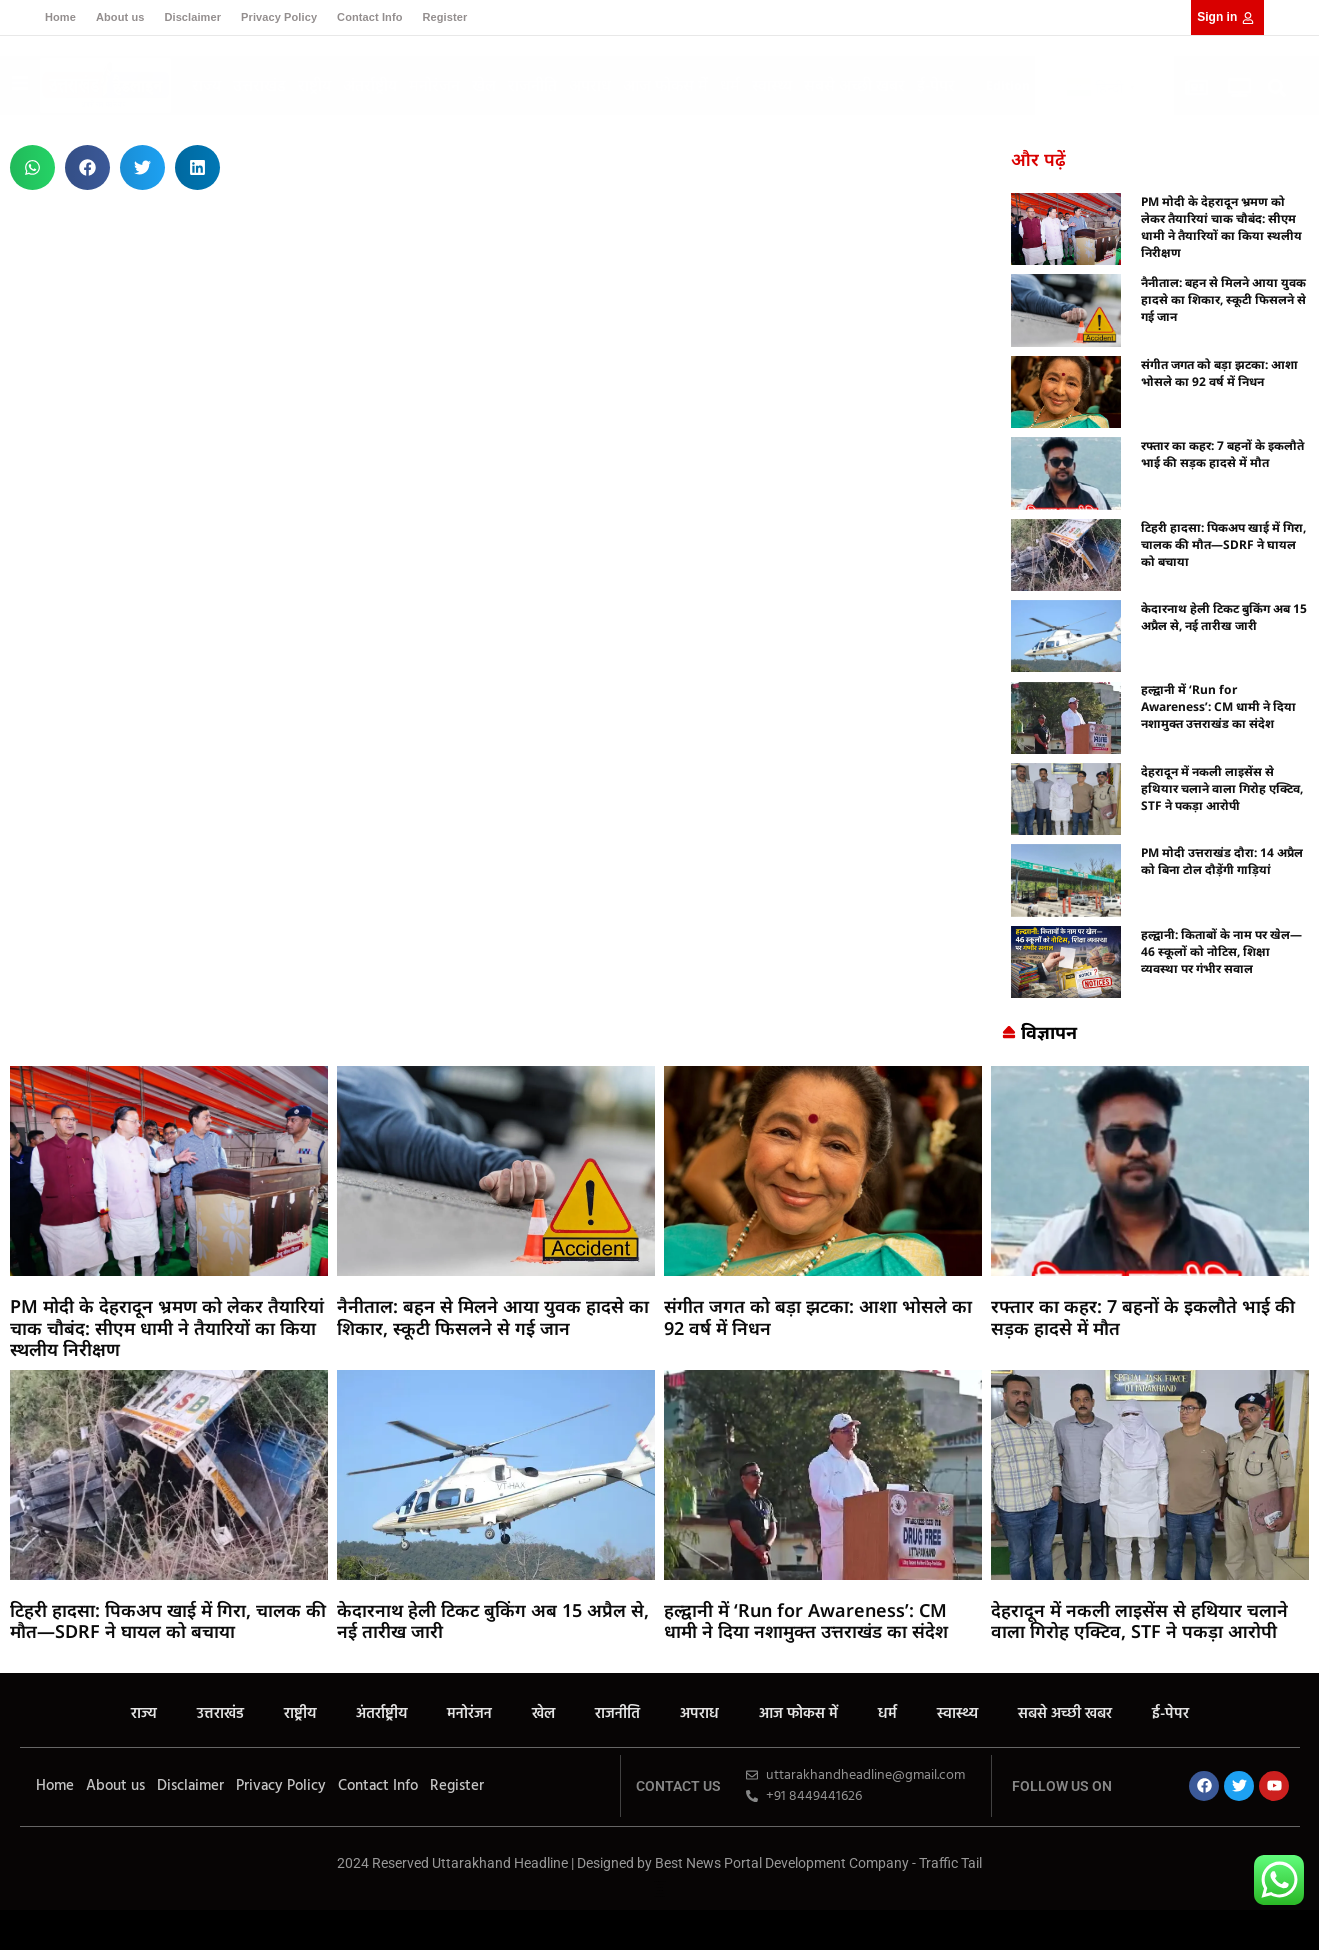 The image size is (1319, 1950). I want to click on सबसे अच्छी खबर, so click(854, 85).